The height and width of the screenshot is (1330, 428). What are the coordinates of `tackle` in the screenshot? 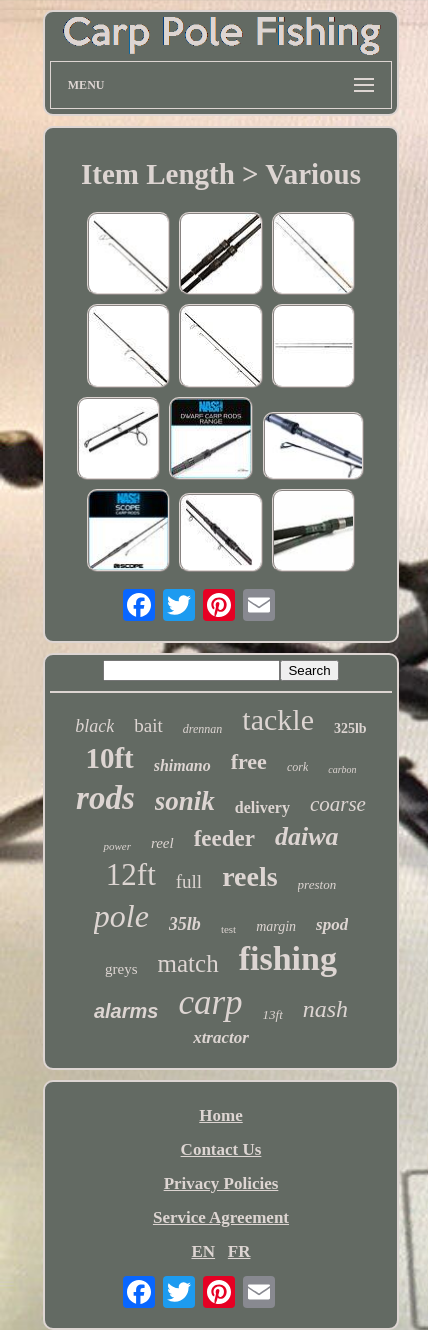 It's located at (278, 719).